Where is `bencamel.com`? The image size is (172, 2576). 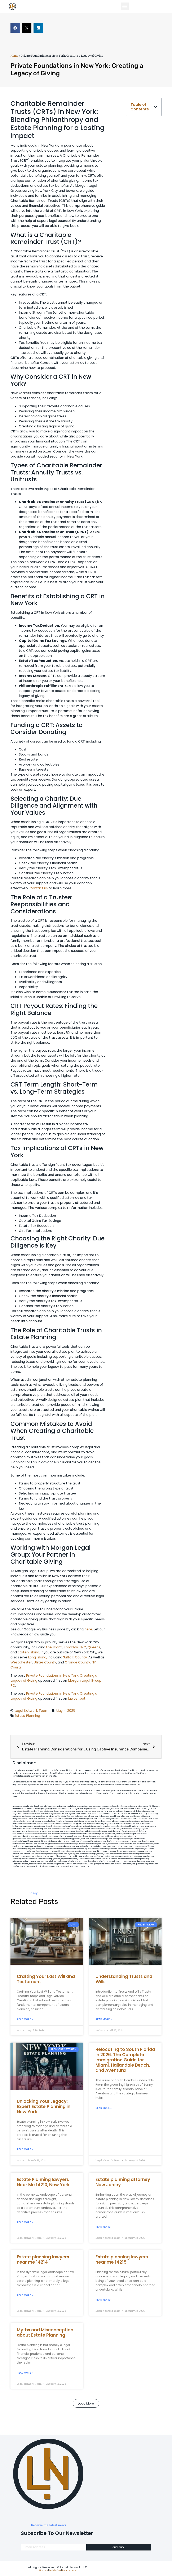 bencamel.com is located at coordinates (42, 1849).